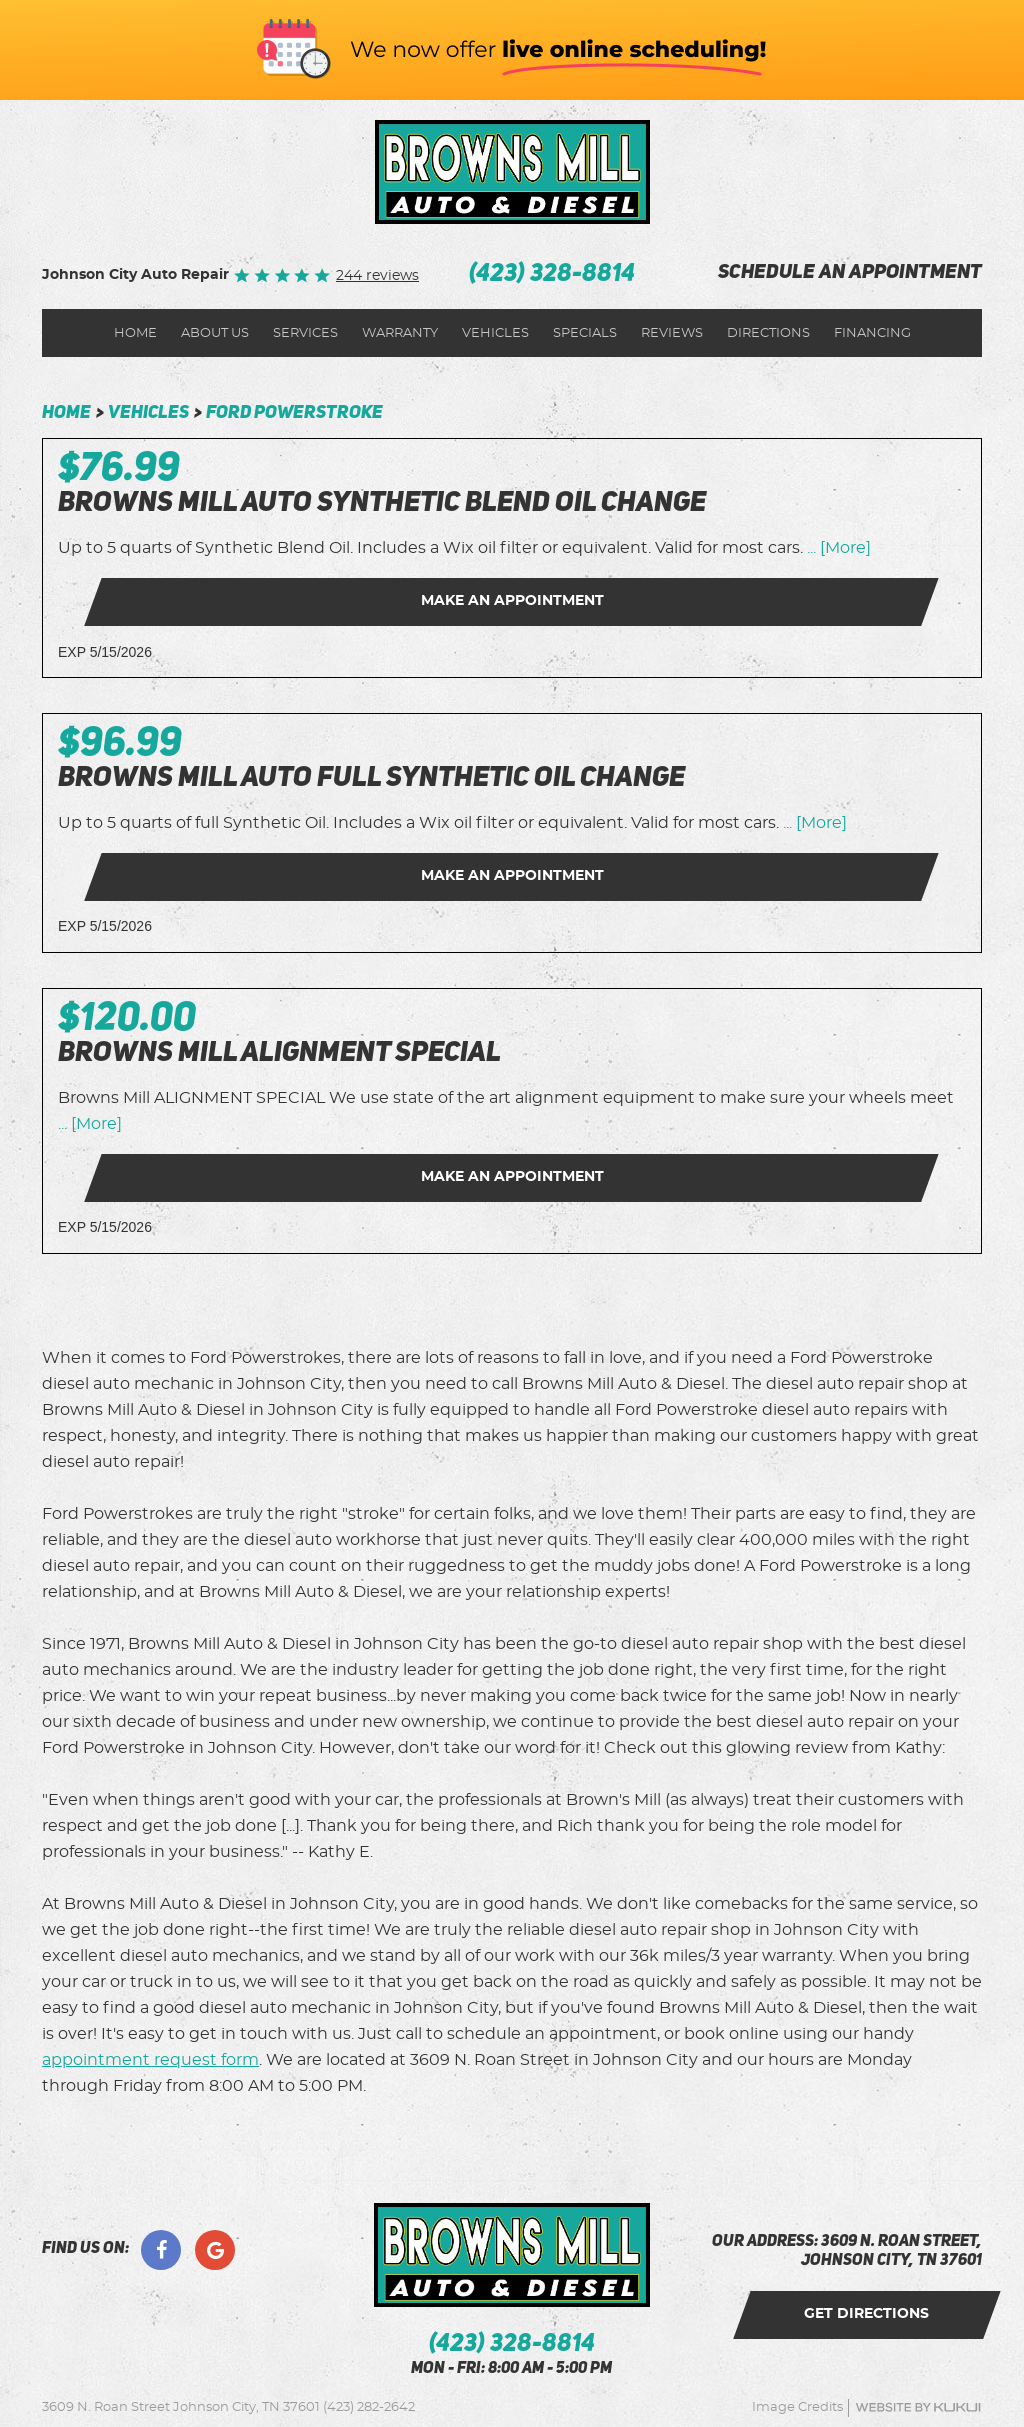 The image size is (1024, 2427). Describe the element at coordinates (768, 333) in the screenshot. I see `Directions` at that location.